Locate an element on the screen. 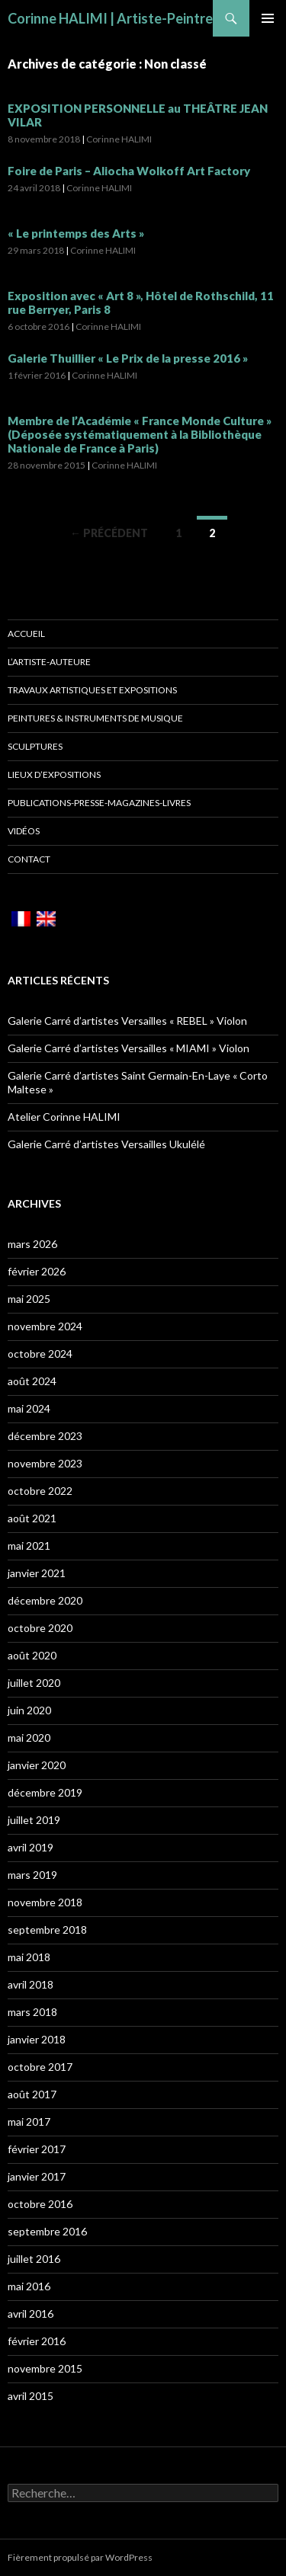  Foire de Paris – Aliocha Wolkoff Art Factory is located at coordinates (129, 171).